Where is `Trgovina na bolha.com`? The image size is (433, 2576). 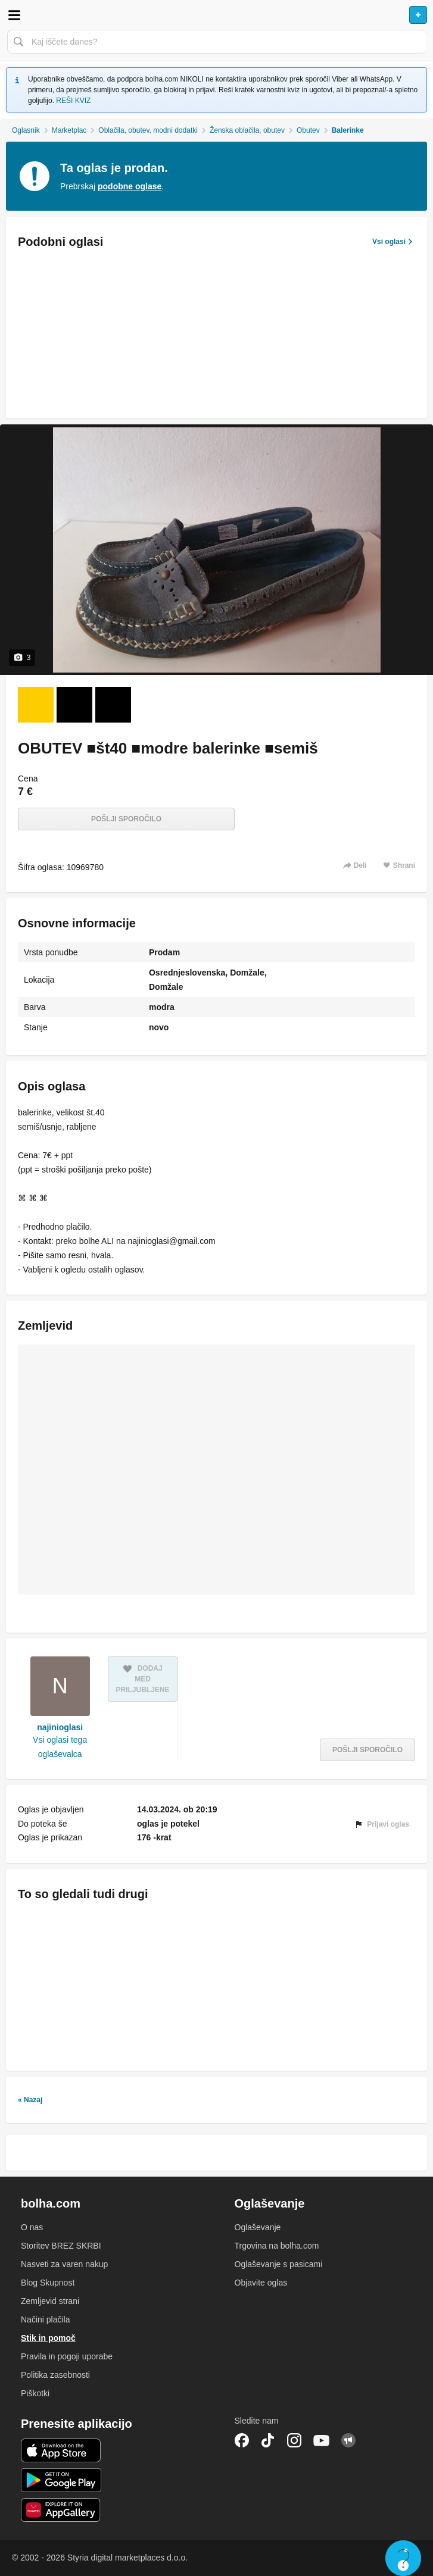 Trgovina na bolha.com is located at coordinates (277, 2245).